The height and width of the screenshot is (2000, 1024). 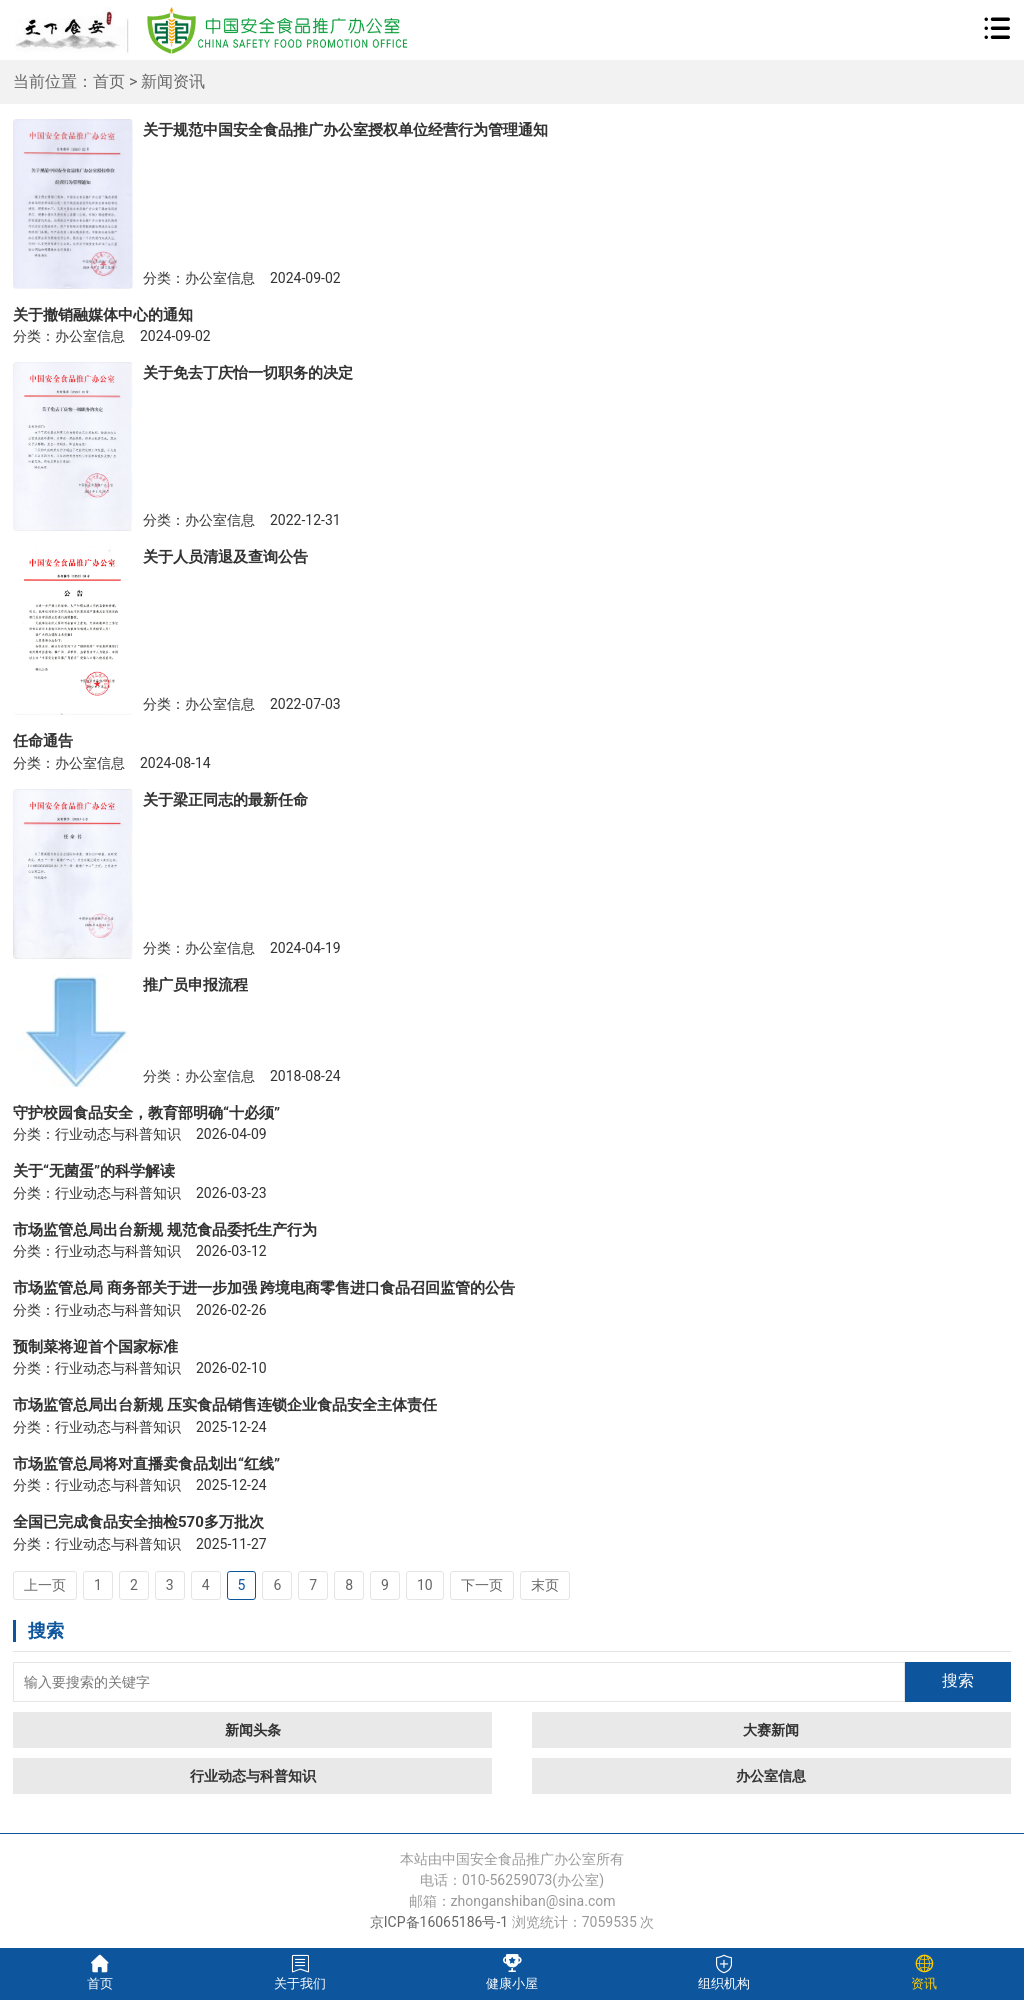 What do you see at coordinates (146, 1113) in the screenshot?
I see `守护校园食品安全，教育部明确“十必须”` at bounding box center [146, 1113].